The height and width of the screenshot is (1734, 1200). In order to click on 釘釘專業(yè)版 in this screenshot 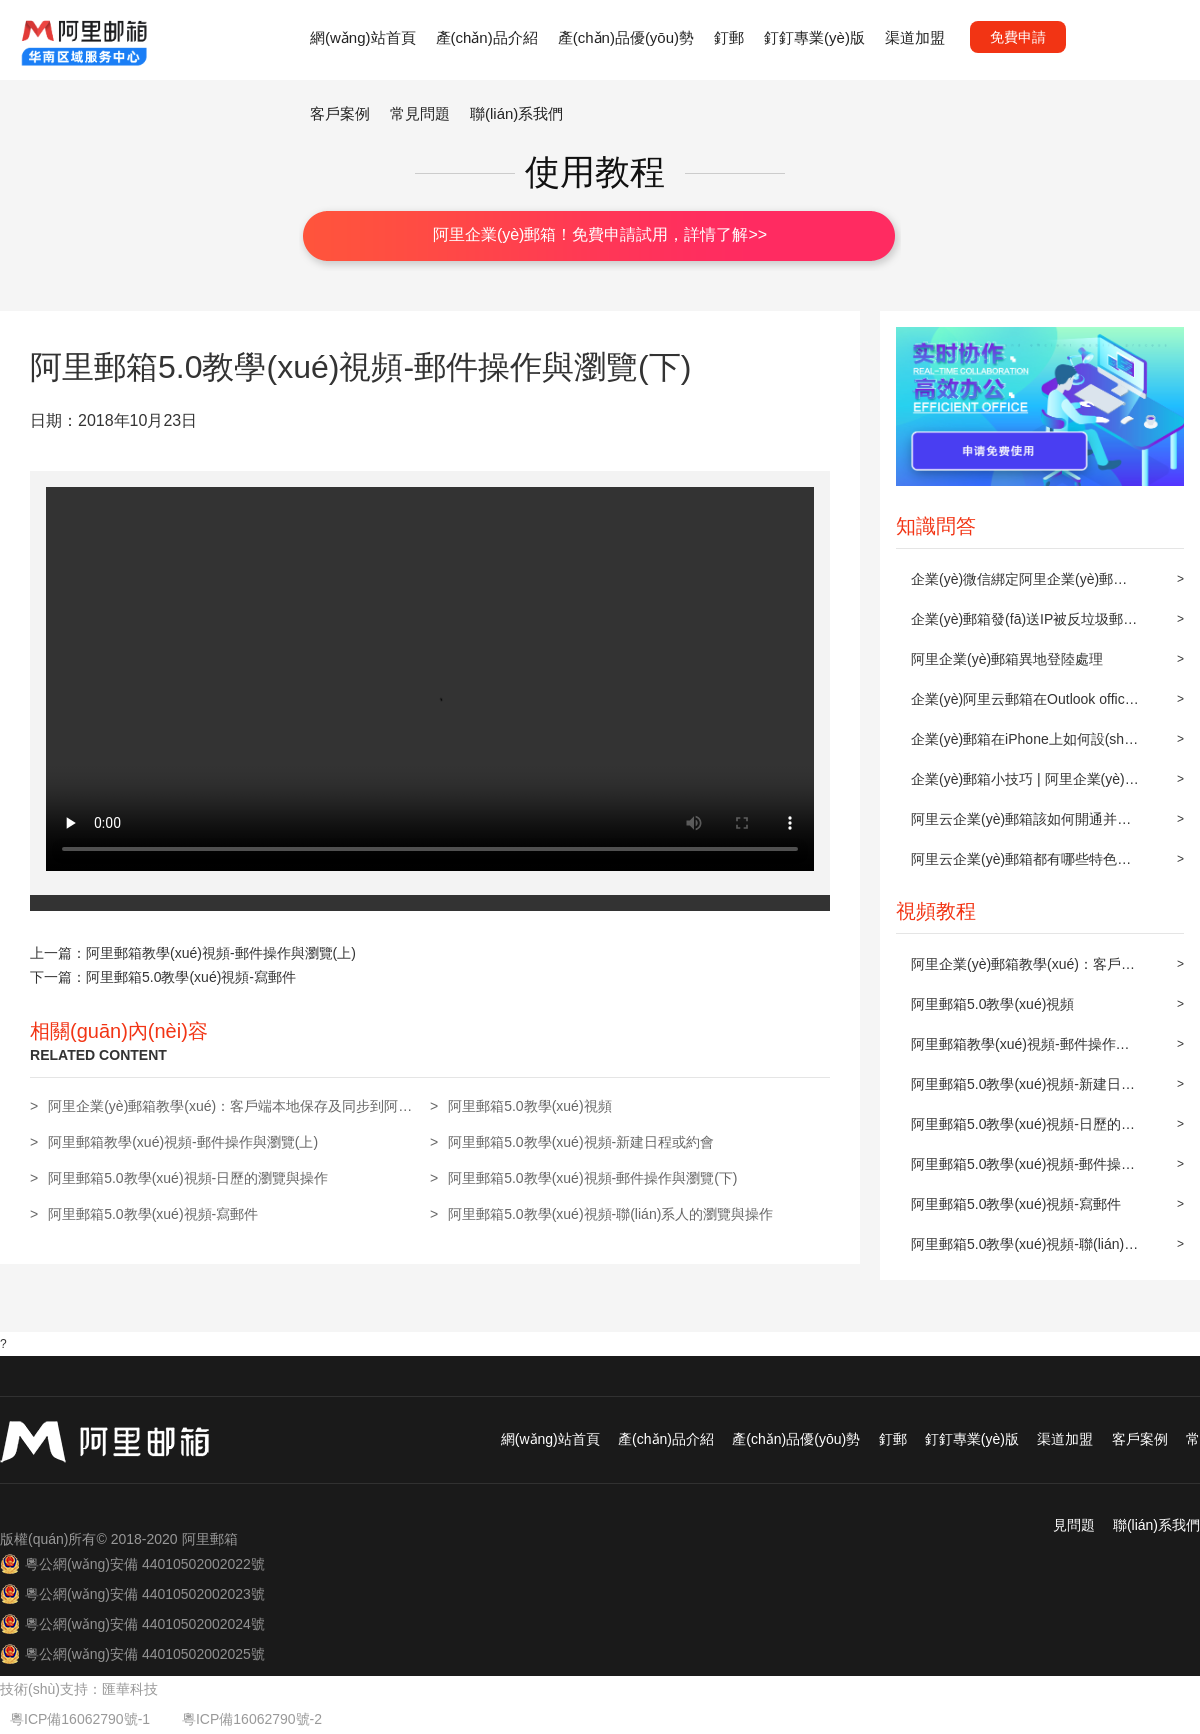, I will do `click(814, 37)`.